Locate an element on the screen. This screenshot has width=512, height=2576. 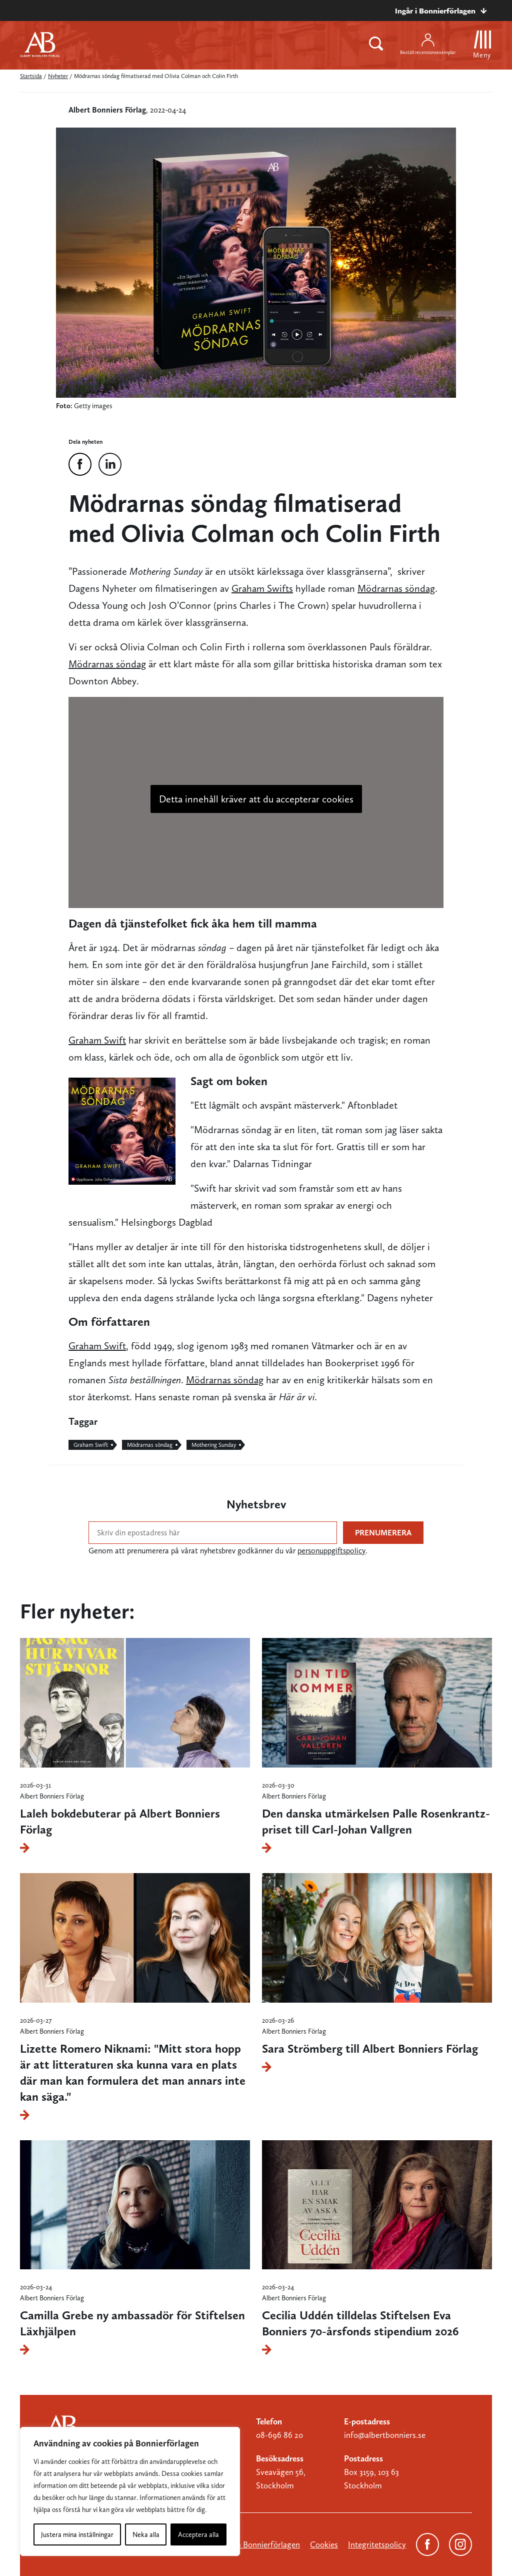
personuppgiftspolicy is located at coordinates (332, 1550).